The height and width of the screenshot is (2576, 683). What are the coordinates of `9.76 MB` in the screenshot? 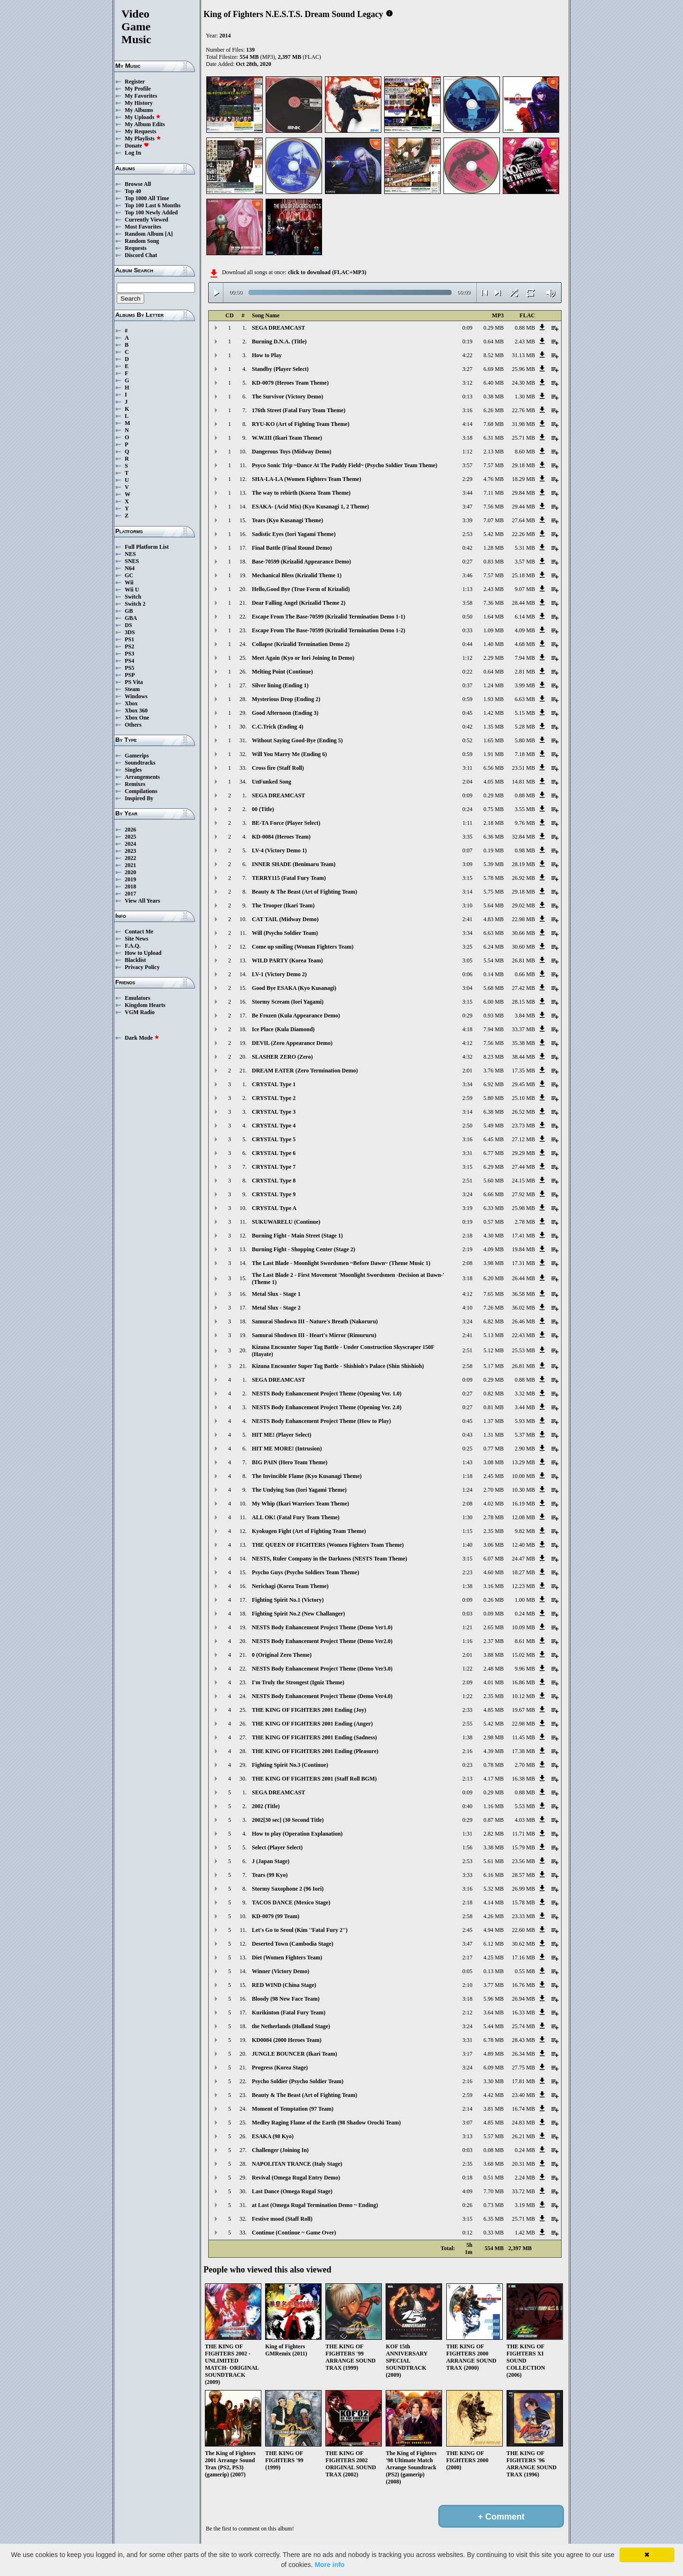 It's located at (525, 823).